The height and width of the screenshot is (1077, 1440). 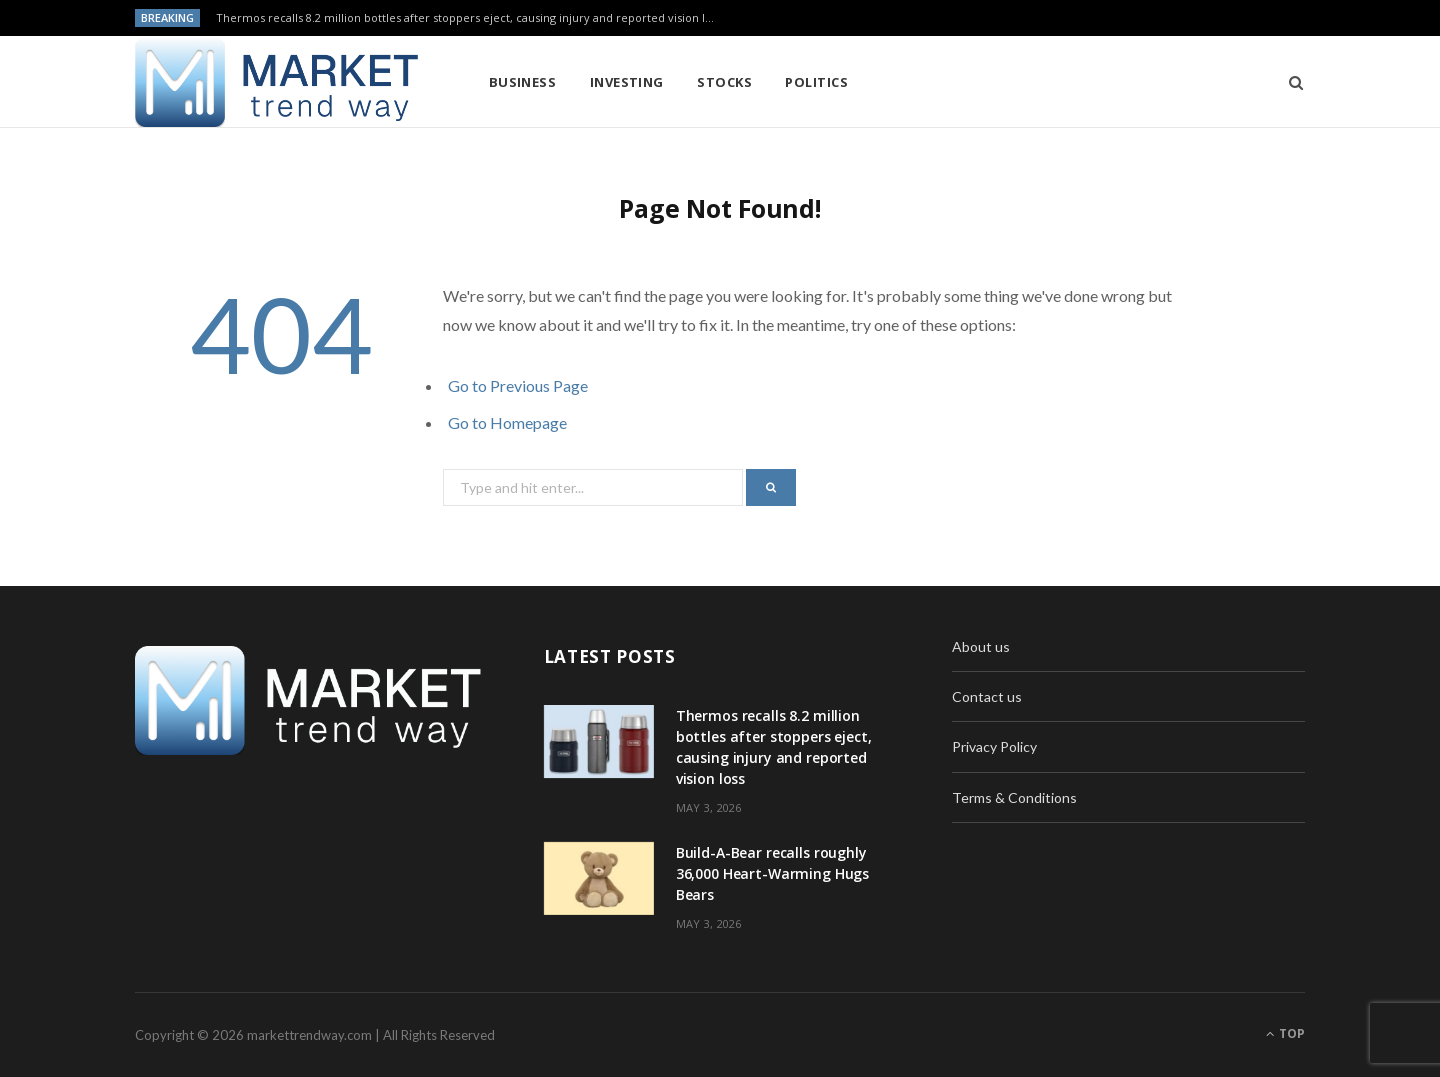 What do you see at coordinates (1285, 1033) in the screenshot?
I see `Top` at bounding box center [1285, 1033].